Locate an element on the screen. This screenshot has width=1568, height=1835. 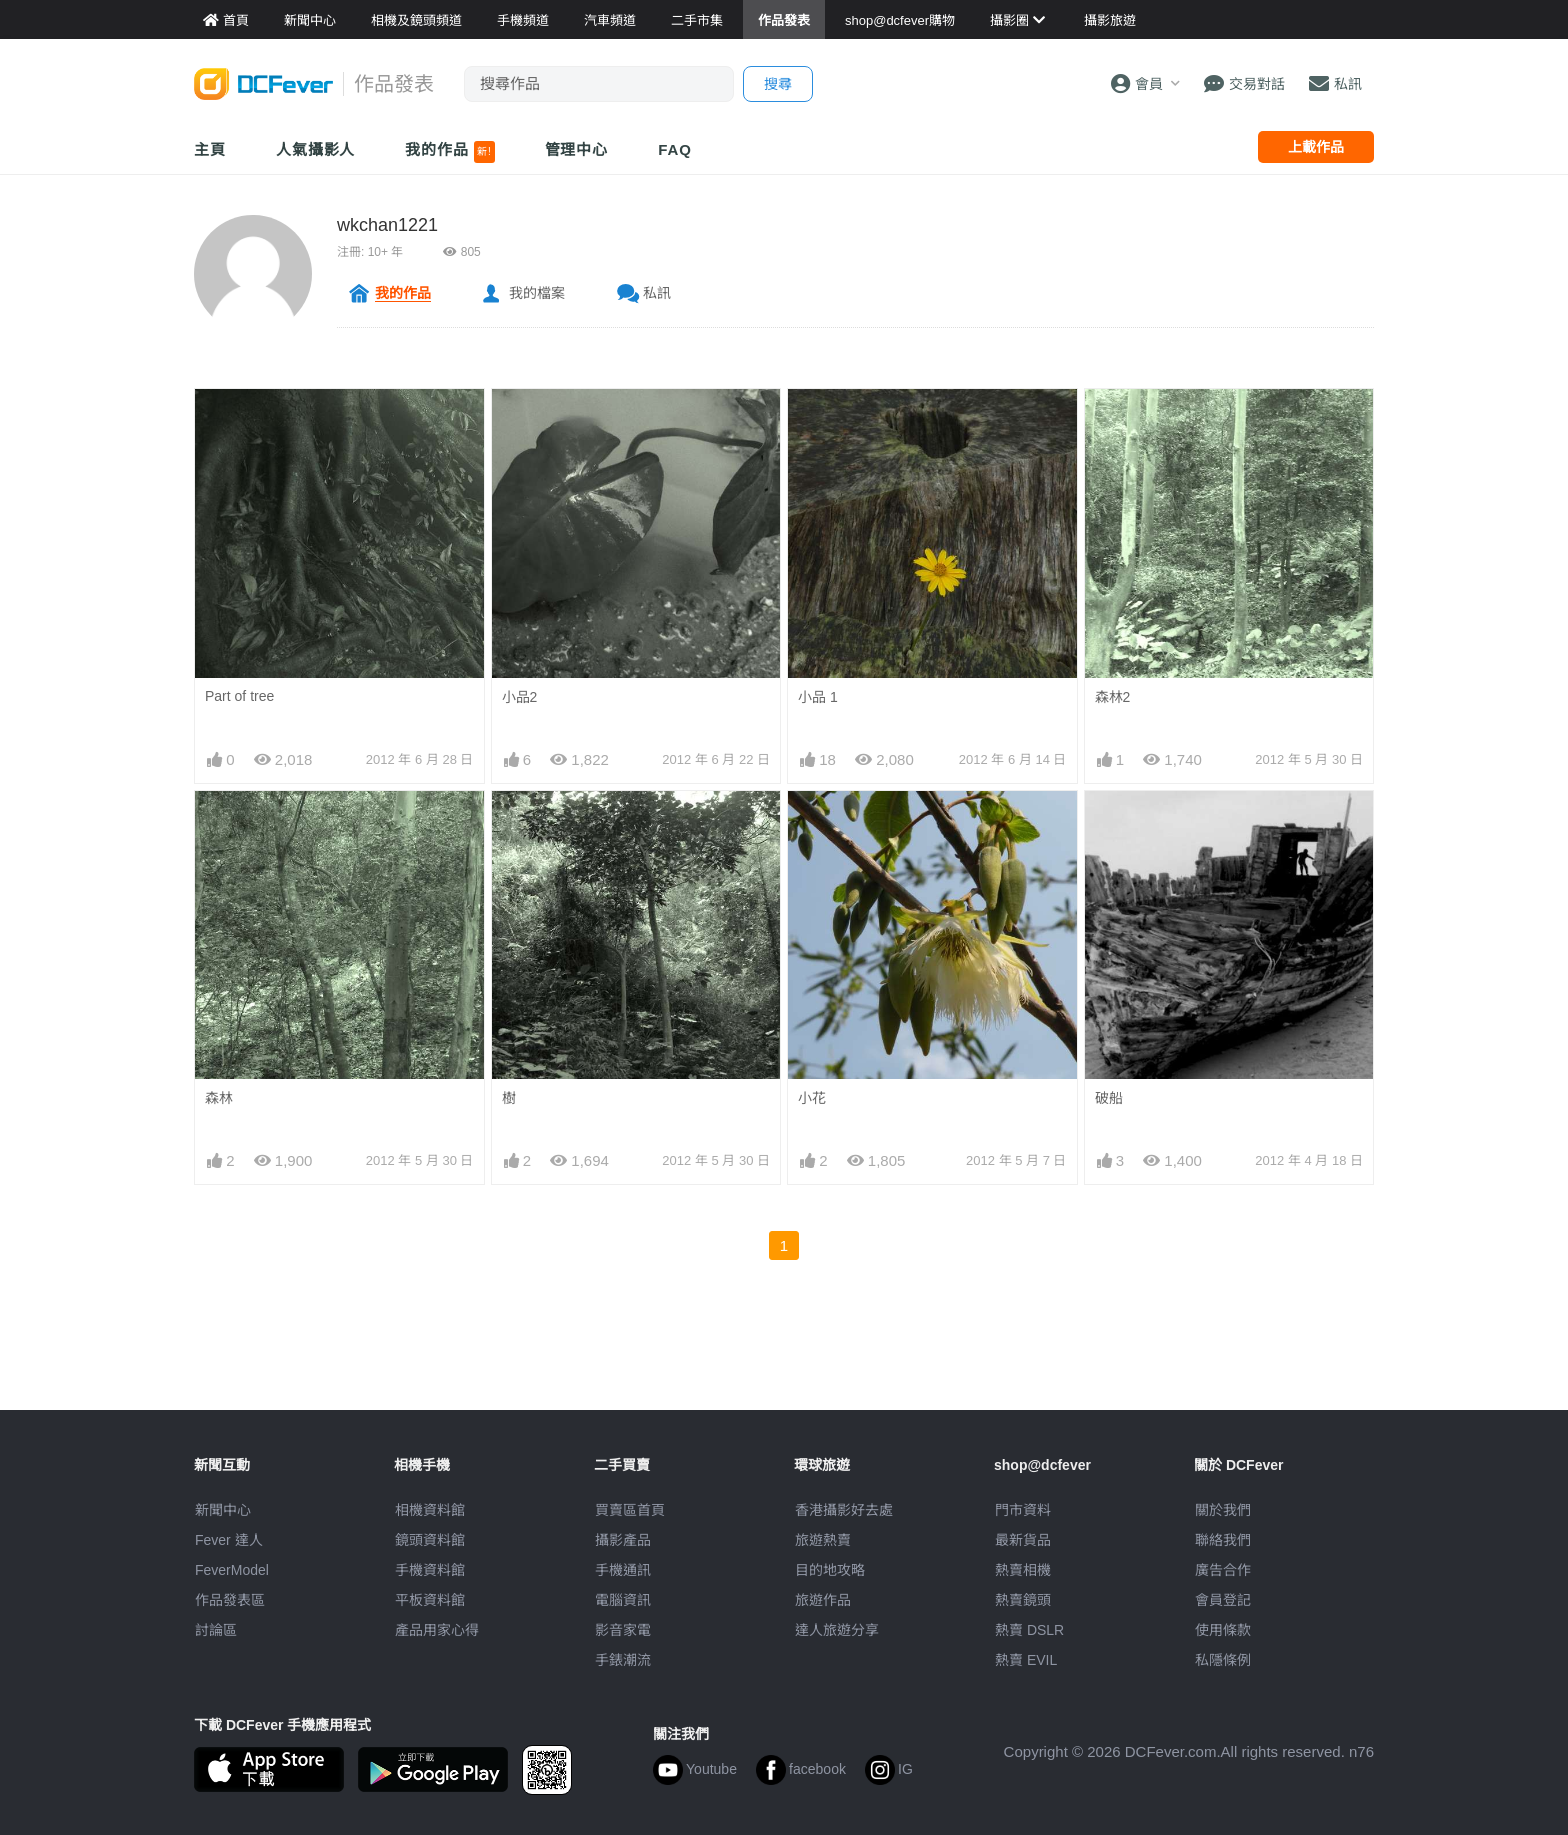
產品用家心得 is located at coordinates (437, 1630).